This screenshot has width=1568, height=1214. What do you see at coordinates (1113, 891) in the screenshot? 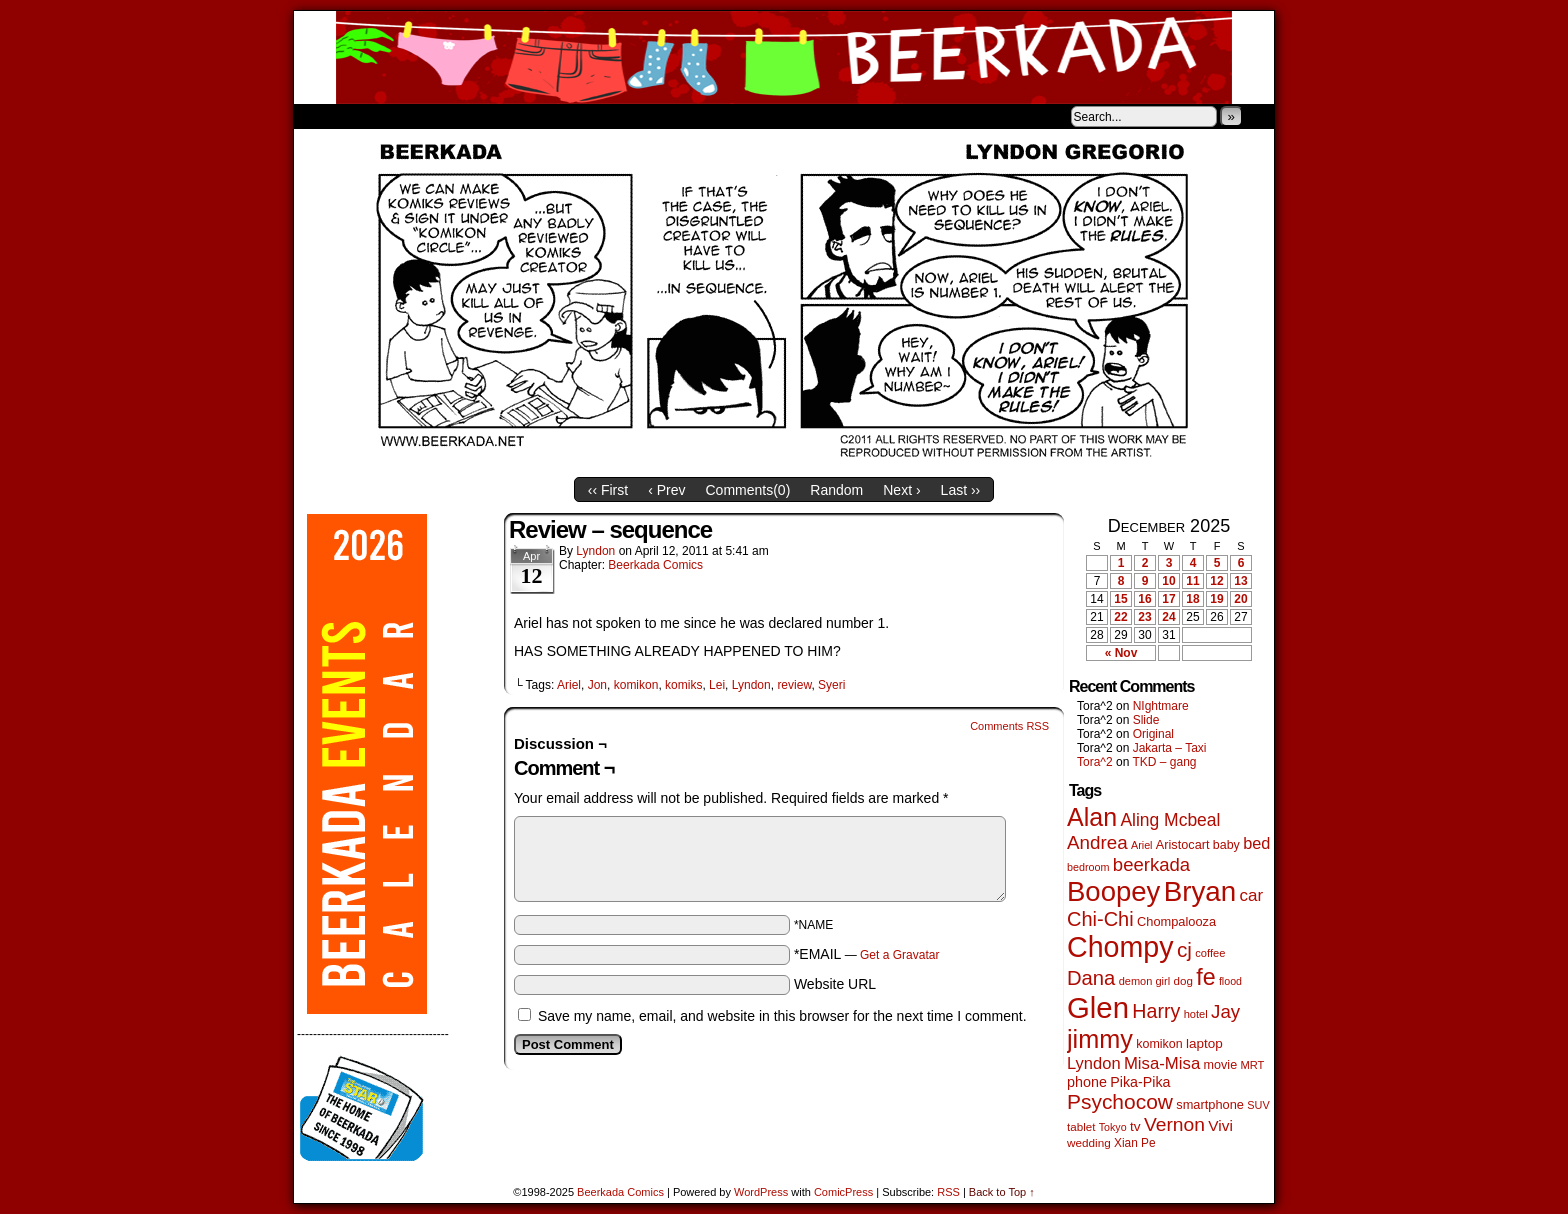
I see `Boopey [Boopey (980 items)]` at bounding box center [1113, 891].